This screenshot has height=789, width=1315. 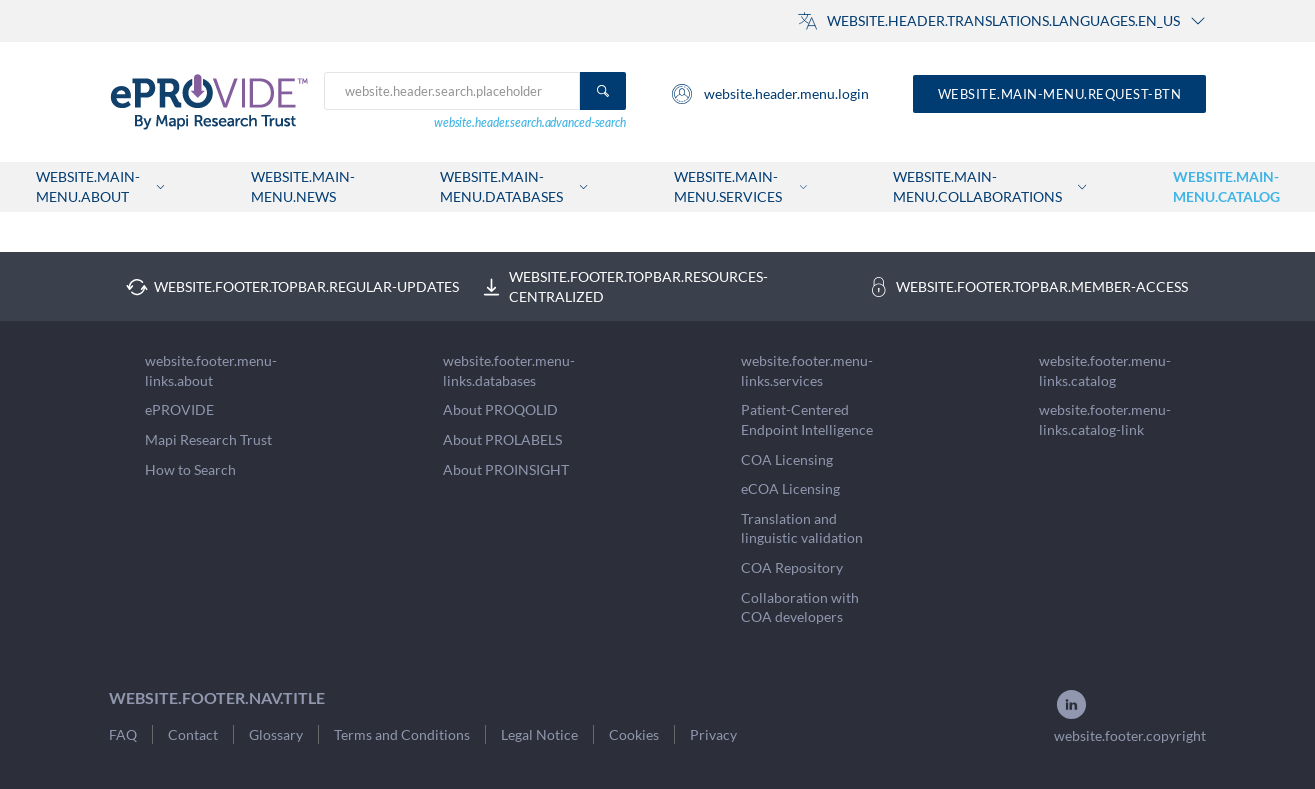 I want to click on Contact, so click(x=193, y=734).